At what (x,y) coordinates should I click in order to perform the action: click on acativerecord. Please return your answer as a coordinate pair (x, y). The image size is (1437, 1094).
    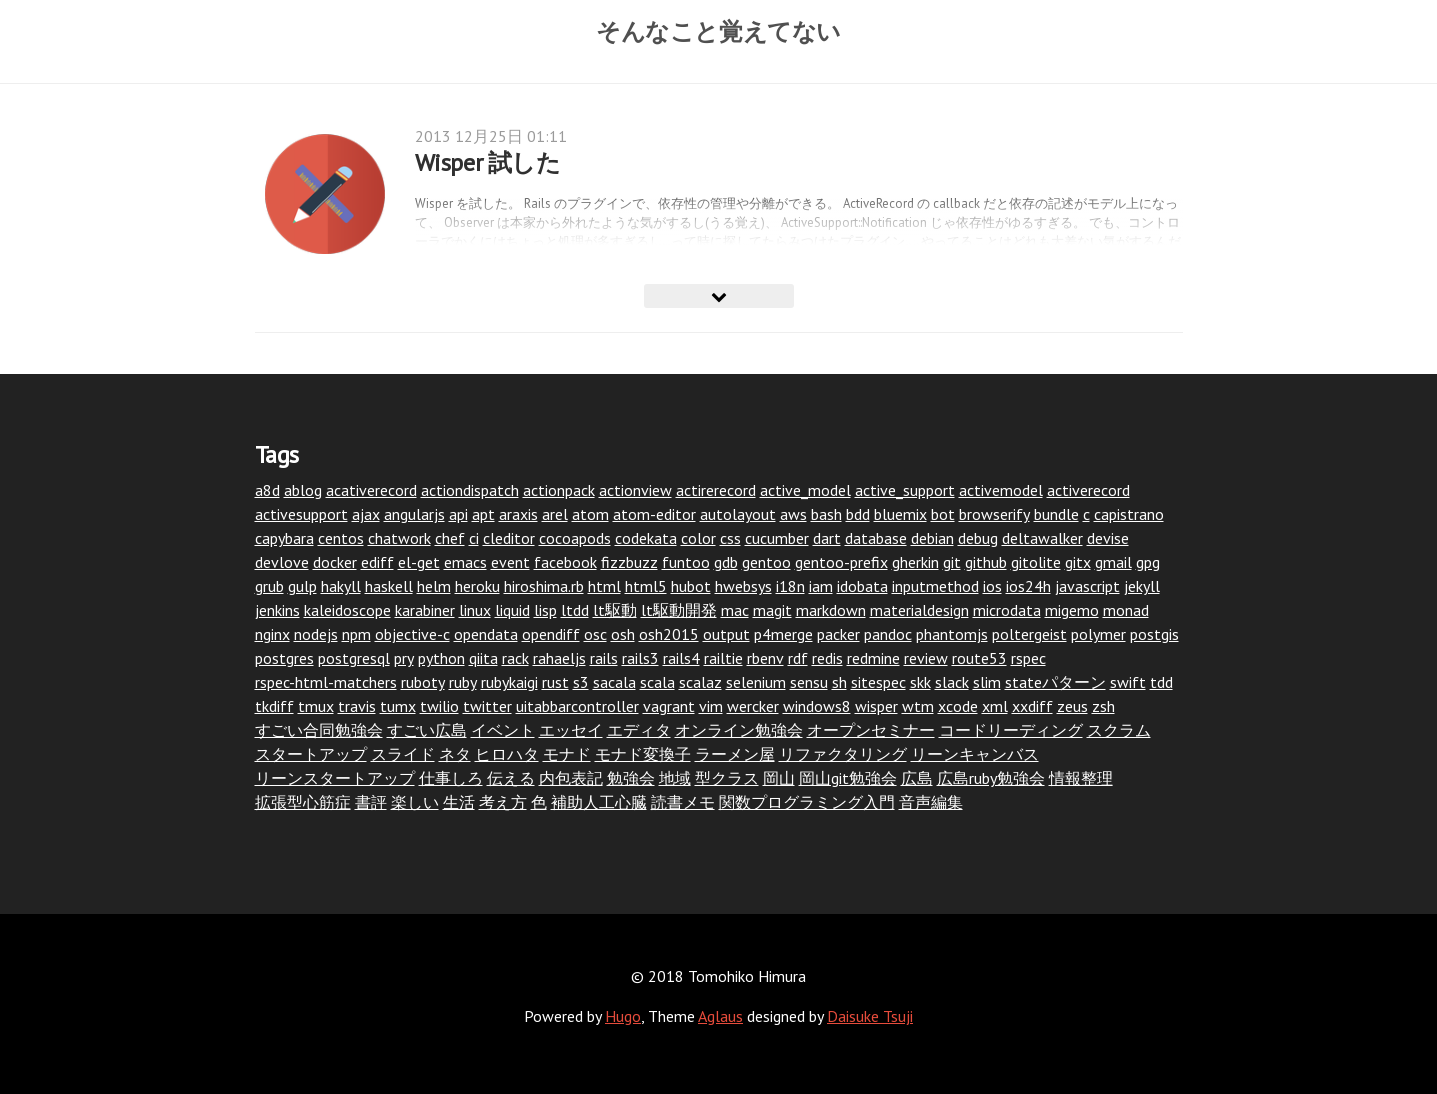
    Looking at the image, I should click on (371, 490).